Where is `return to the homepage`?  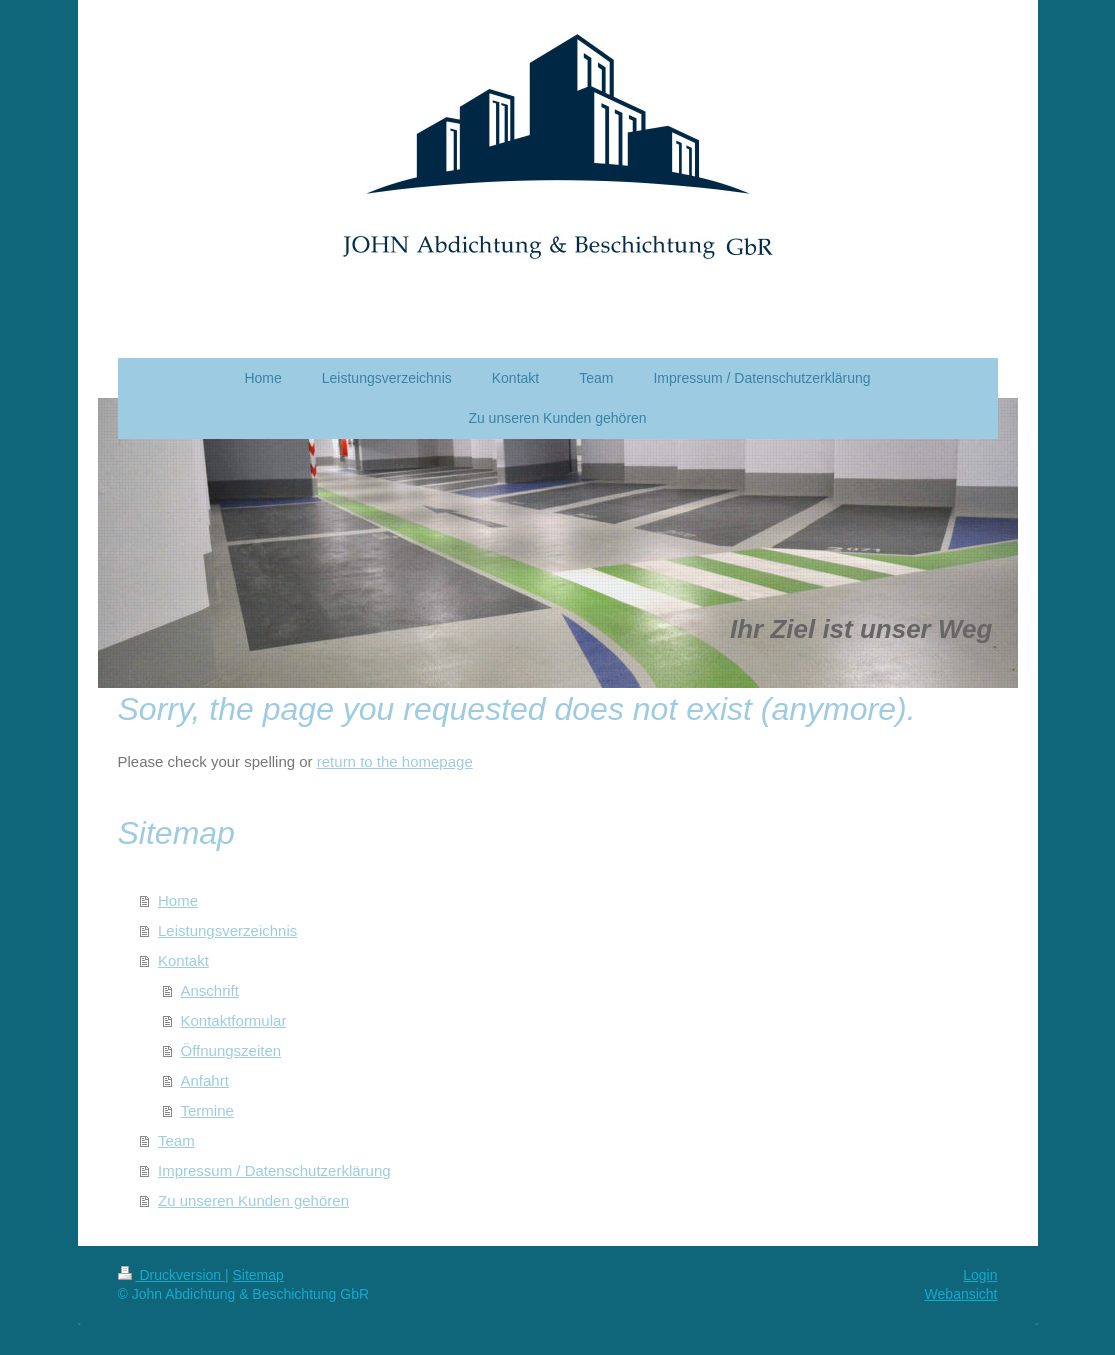 return to the homepage is located at coordinates (395, 761).